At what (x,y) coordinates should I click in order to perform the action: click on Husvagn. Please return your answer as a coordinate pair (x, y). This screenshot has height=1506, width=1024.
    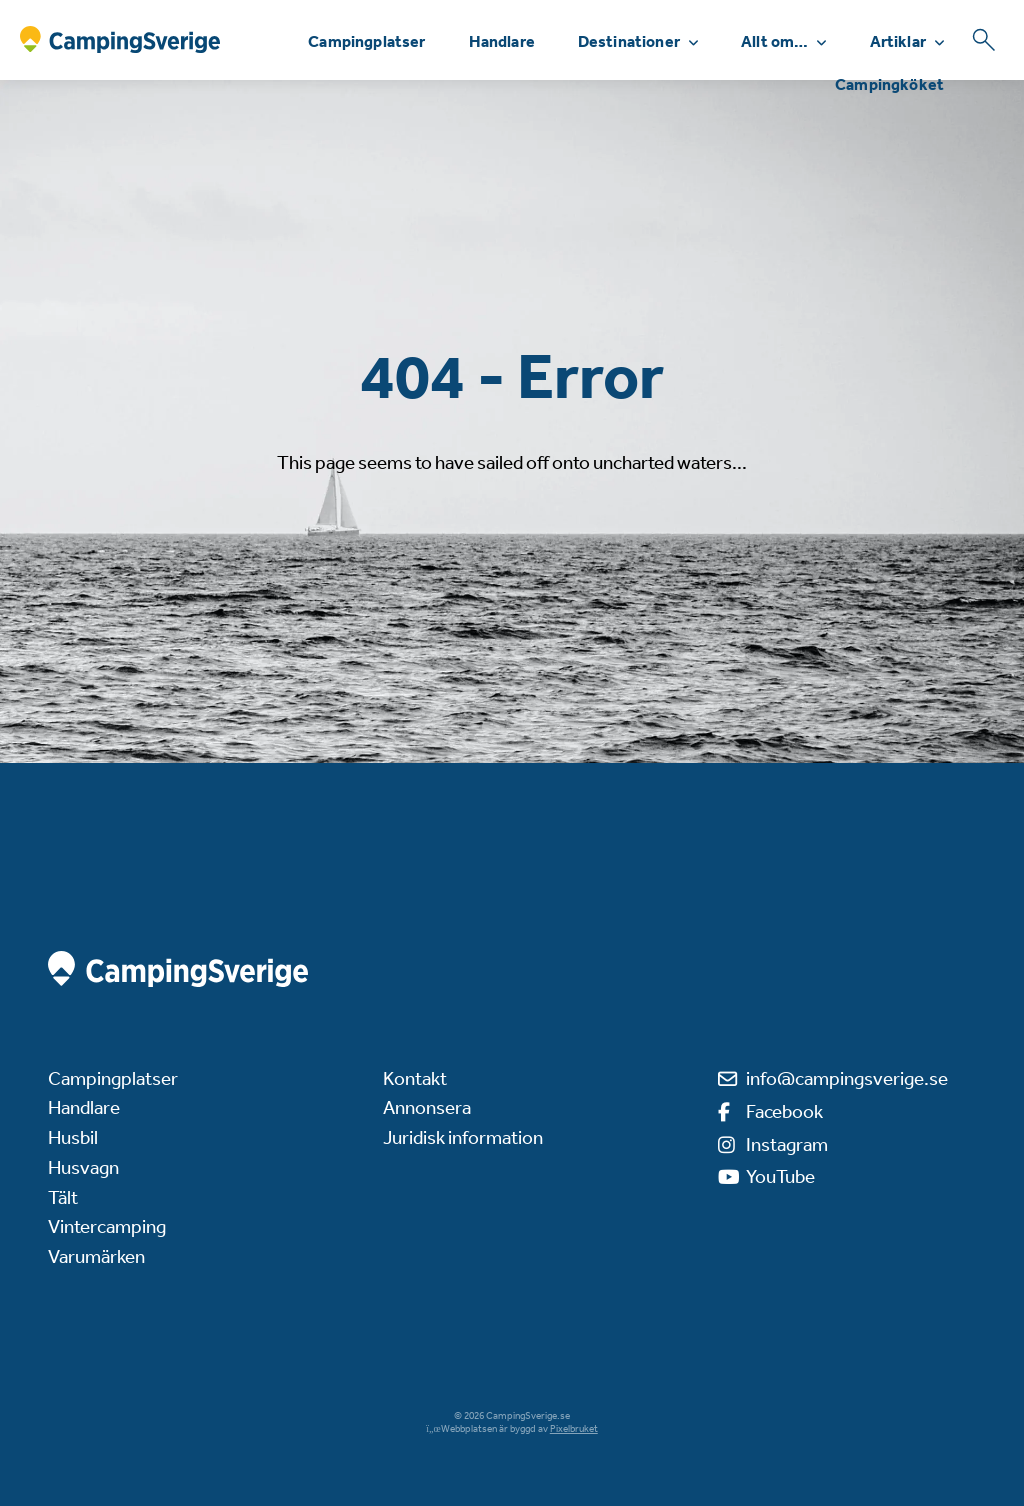
    Looking at the image, I should click on (83, 1167).